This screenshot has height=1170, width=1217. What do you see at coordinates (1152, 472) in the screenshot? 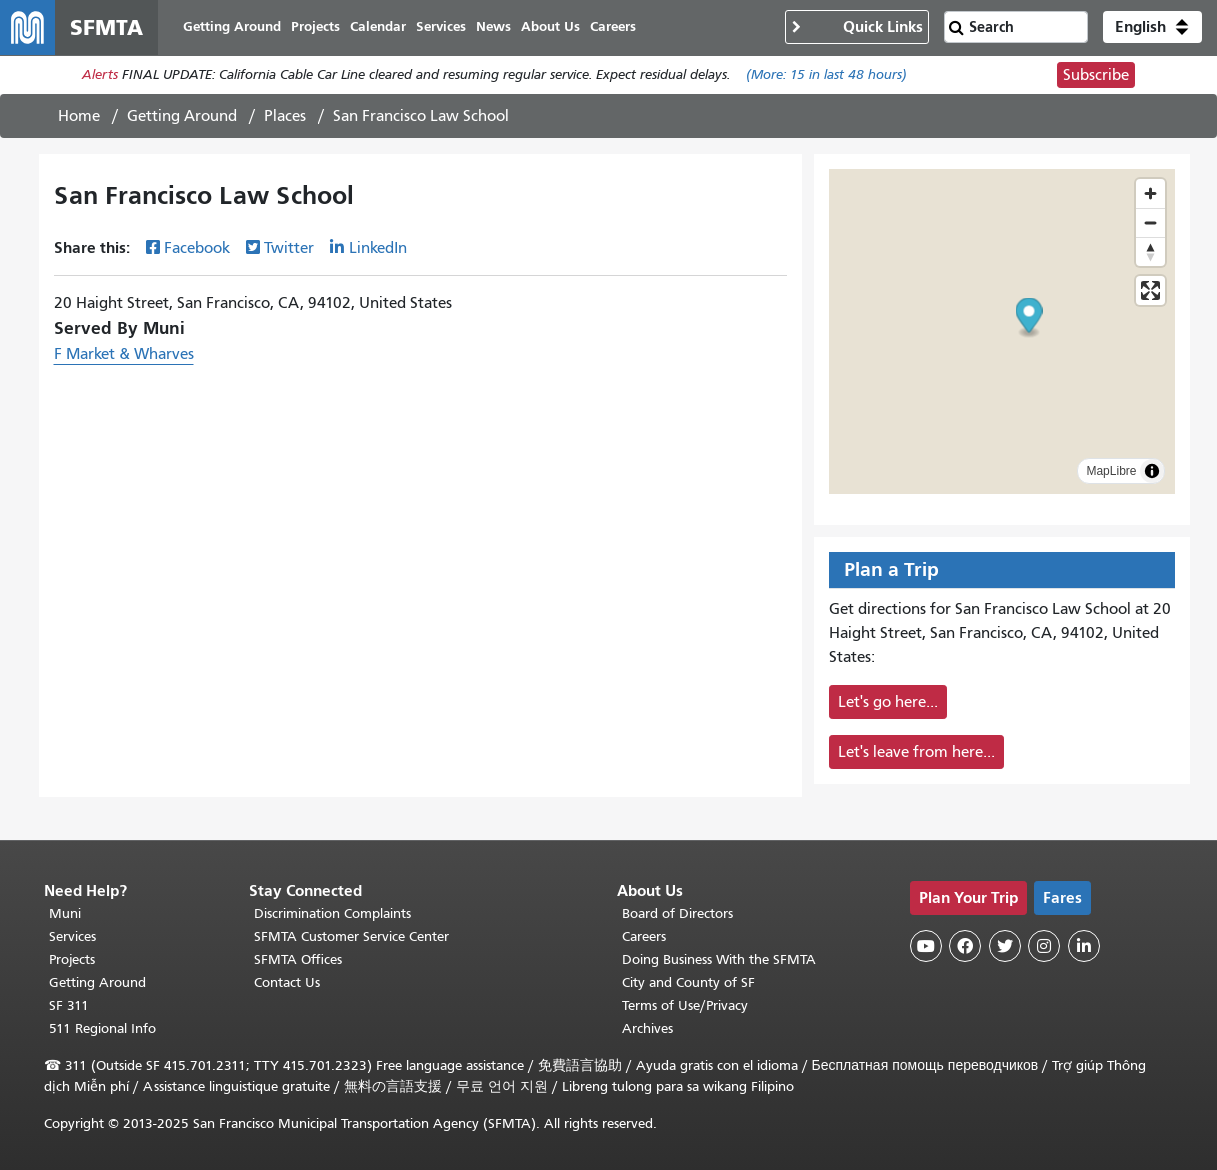
I see `[Toggle attribution]` at bounding box center [1152, 472].